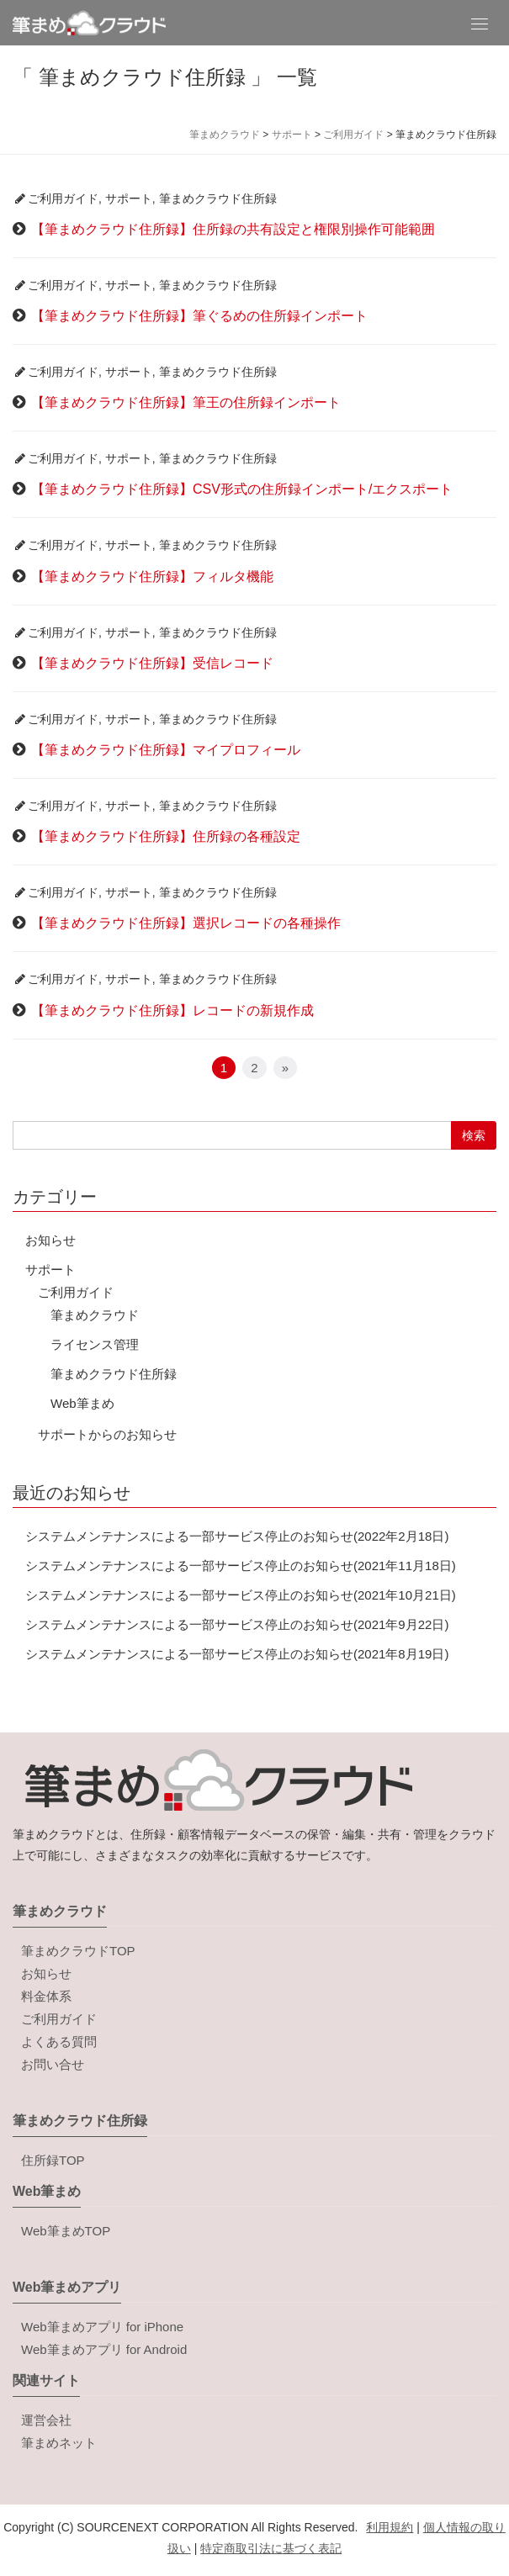 The height and width of the screenshot is (2576, 509). What do you see at coordinates (186, 402) in the screenshot?
I see `【筆まめクラウド住所録】筆王の住所録インポート` at bounding box center [186, 402].